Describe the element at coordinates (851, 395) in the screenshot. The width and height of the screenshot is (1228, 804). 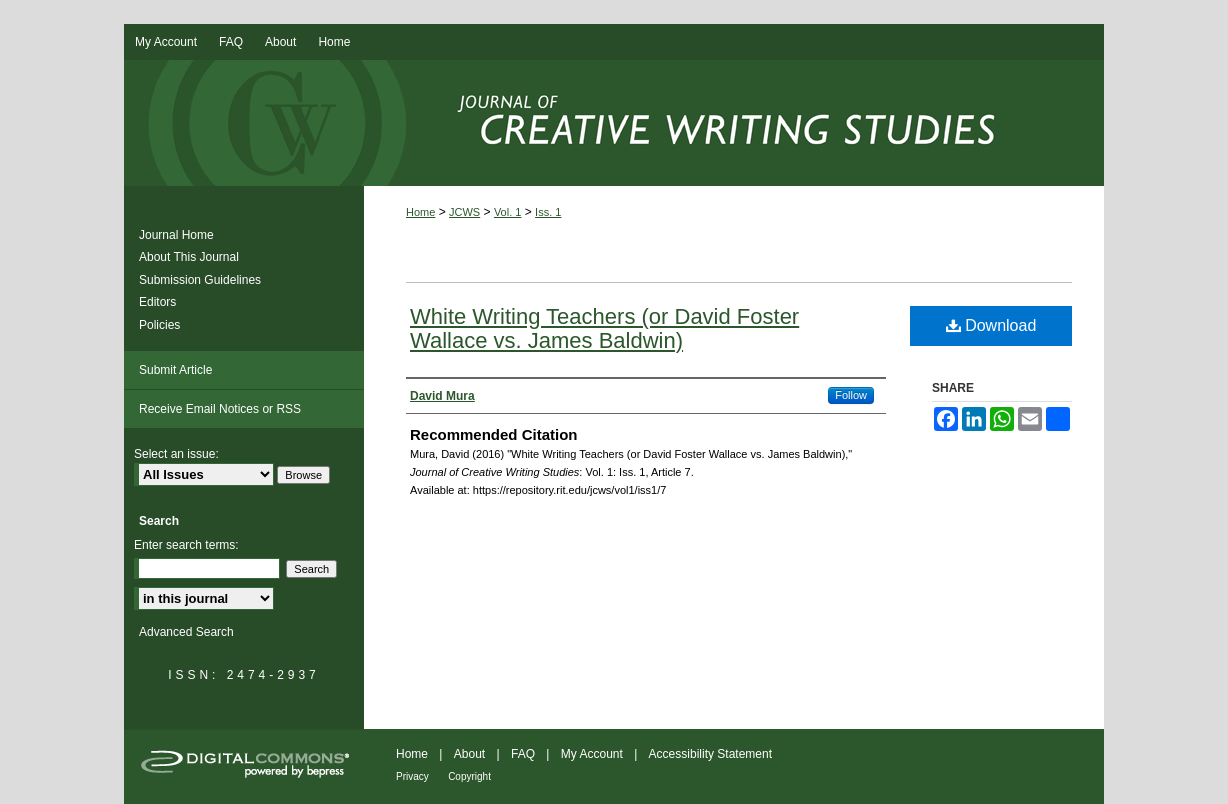
I see `Follow` at that location.